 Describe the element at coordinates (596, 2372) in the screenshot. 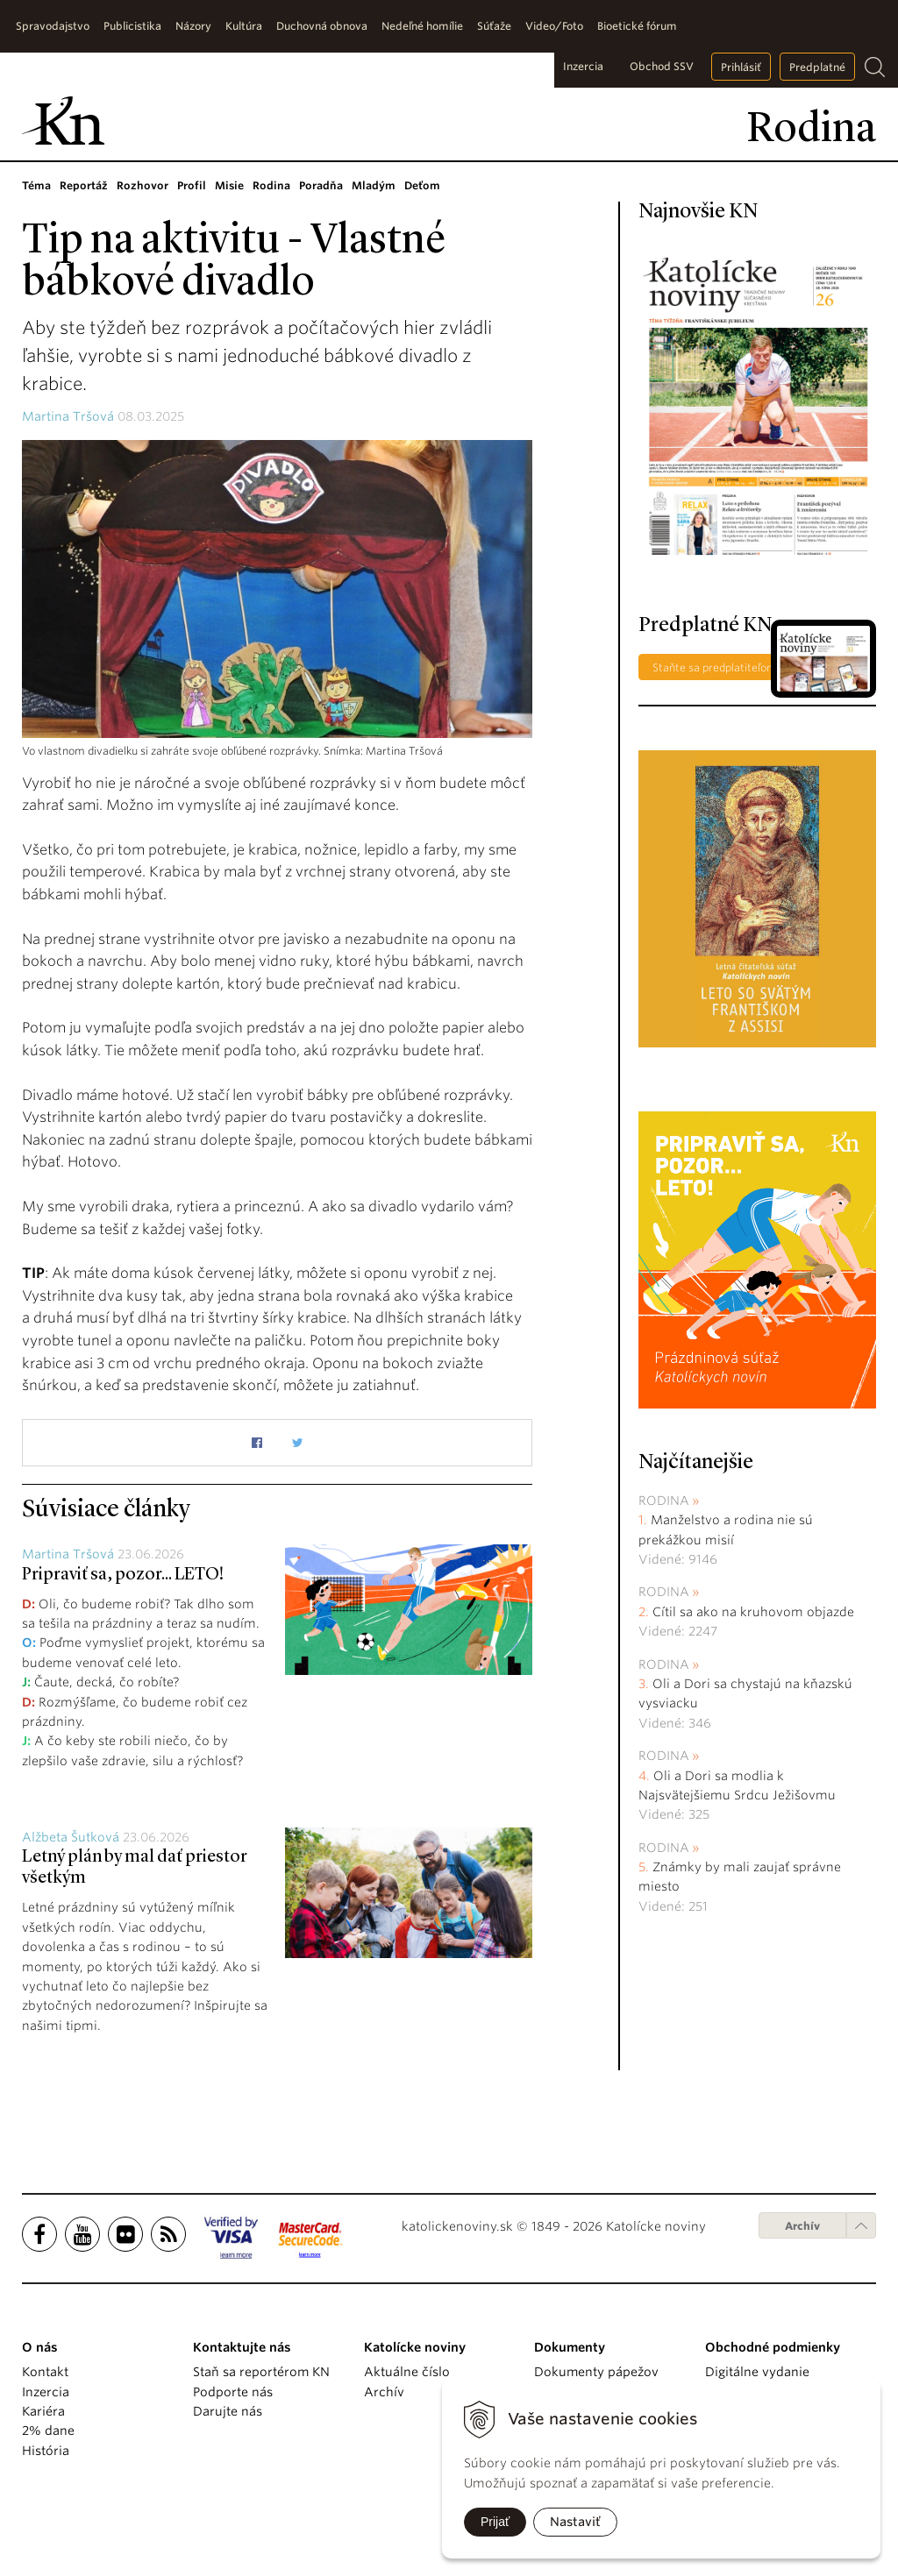

I see `Dokumenty pápežov` at that location.